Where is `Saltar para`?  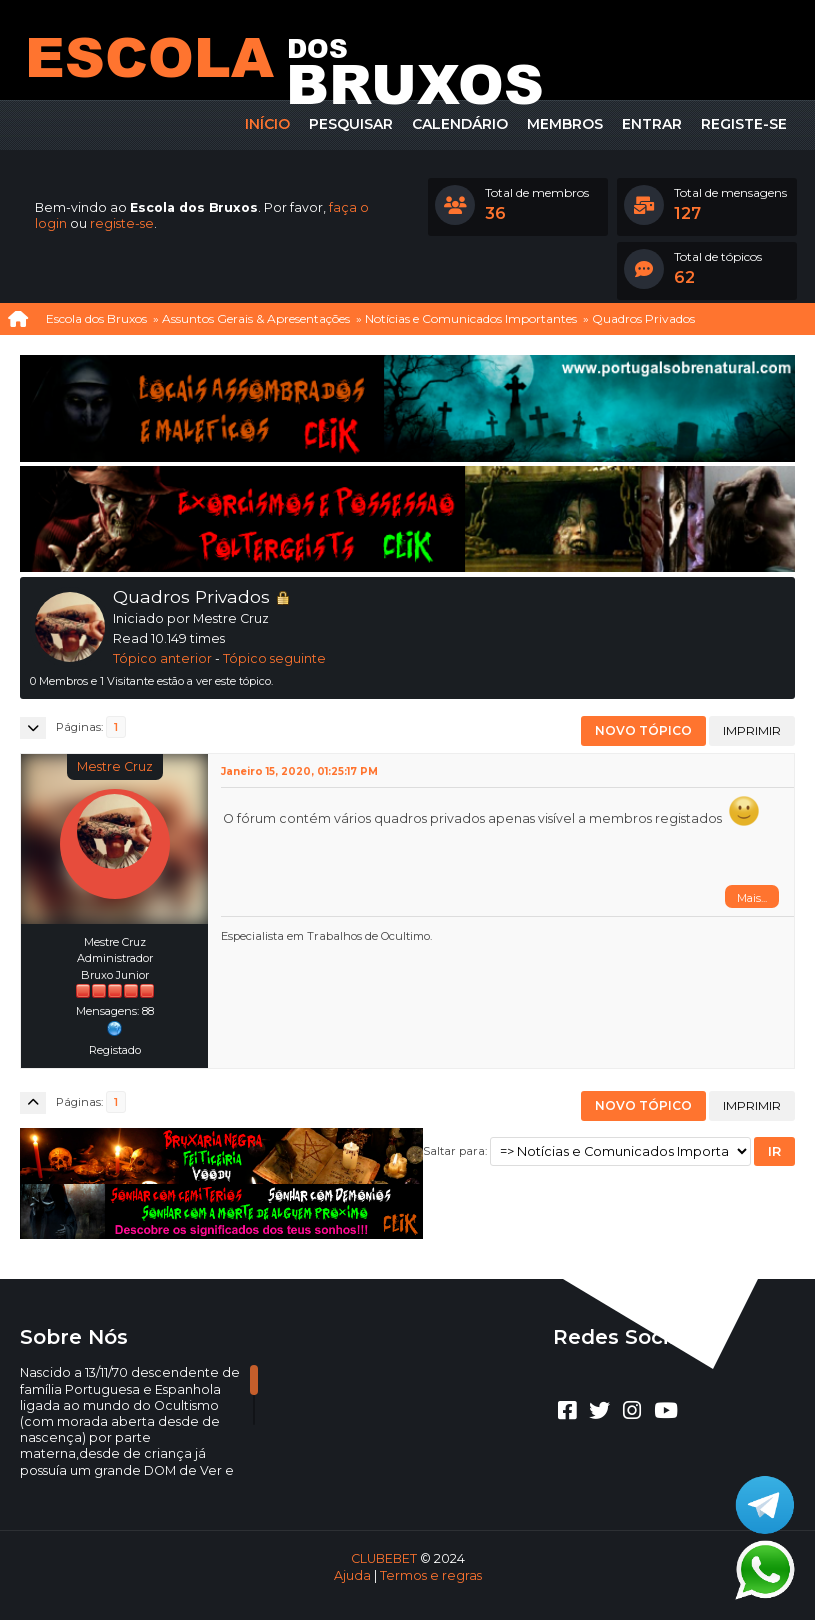 Saltar para is located at coordinates (454, 1151).